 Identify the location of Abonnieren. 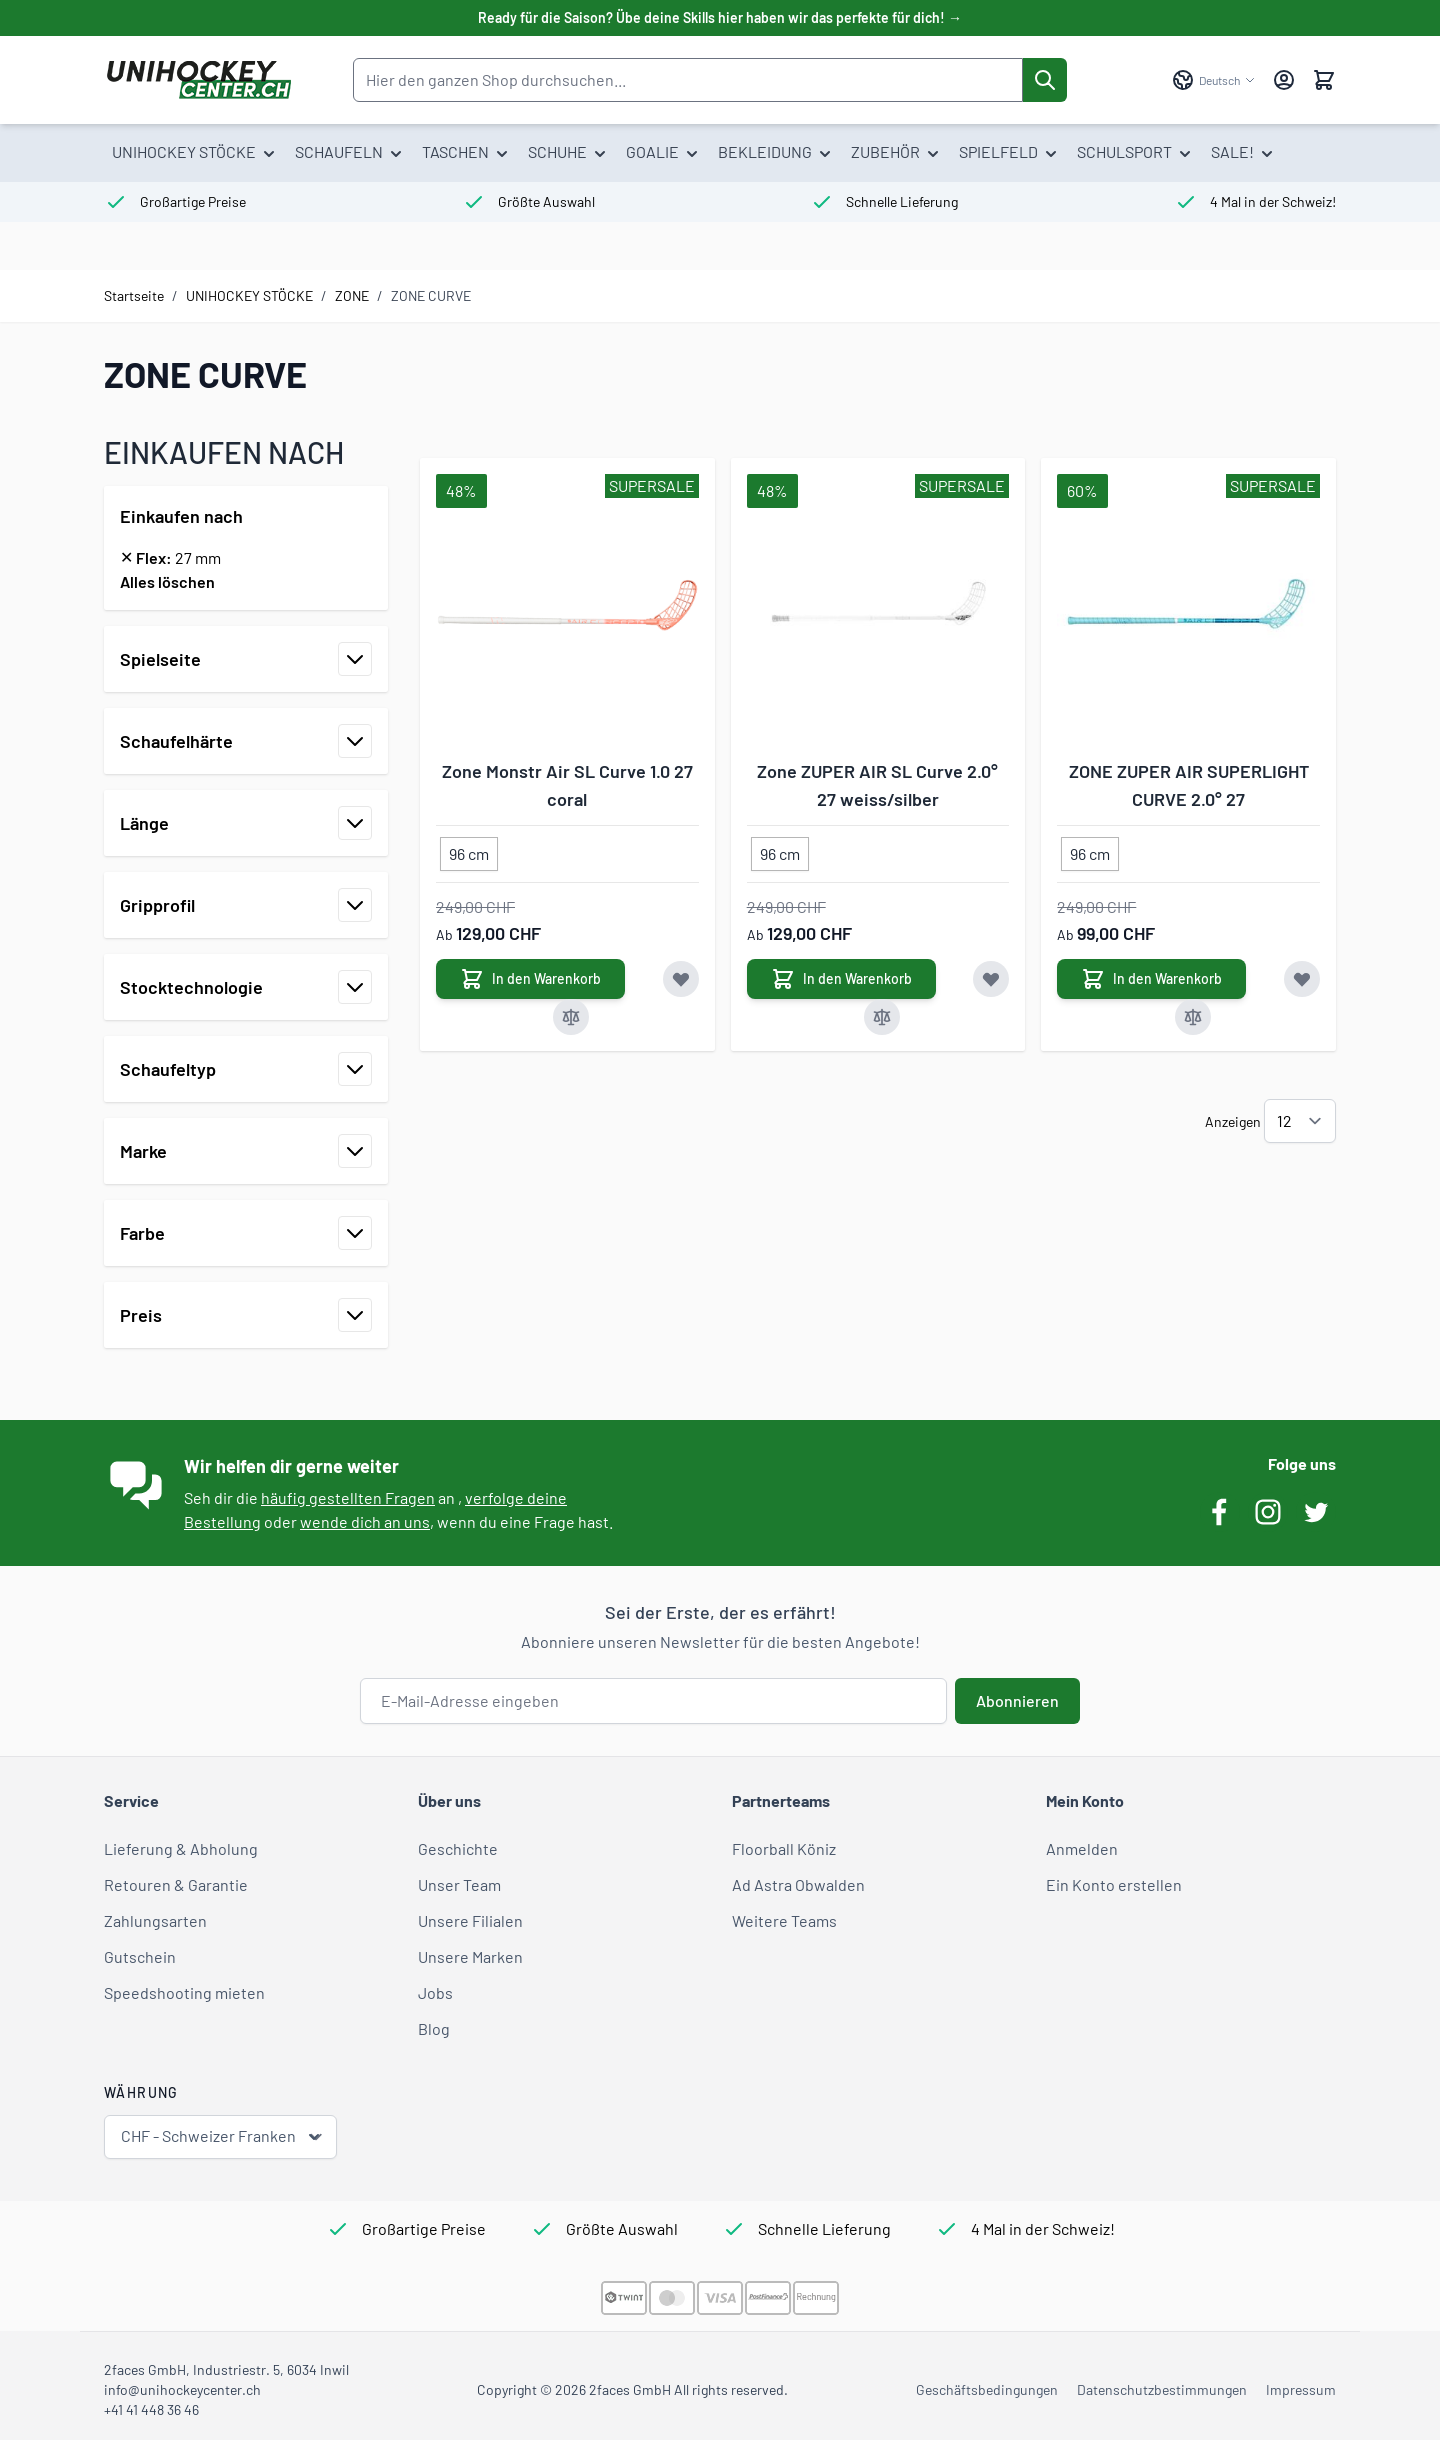
(1017, 1700).